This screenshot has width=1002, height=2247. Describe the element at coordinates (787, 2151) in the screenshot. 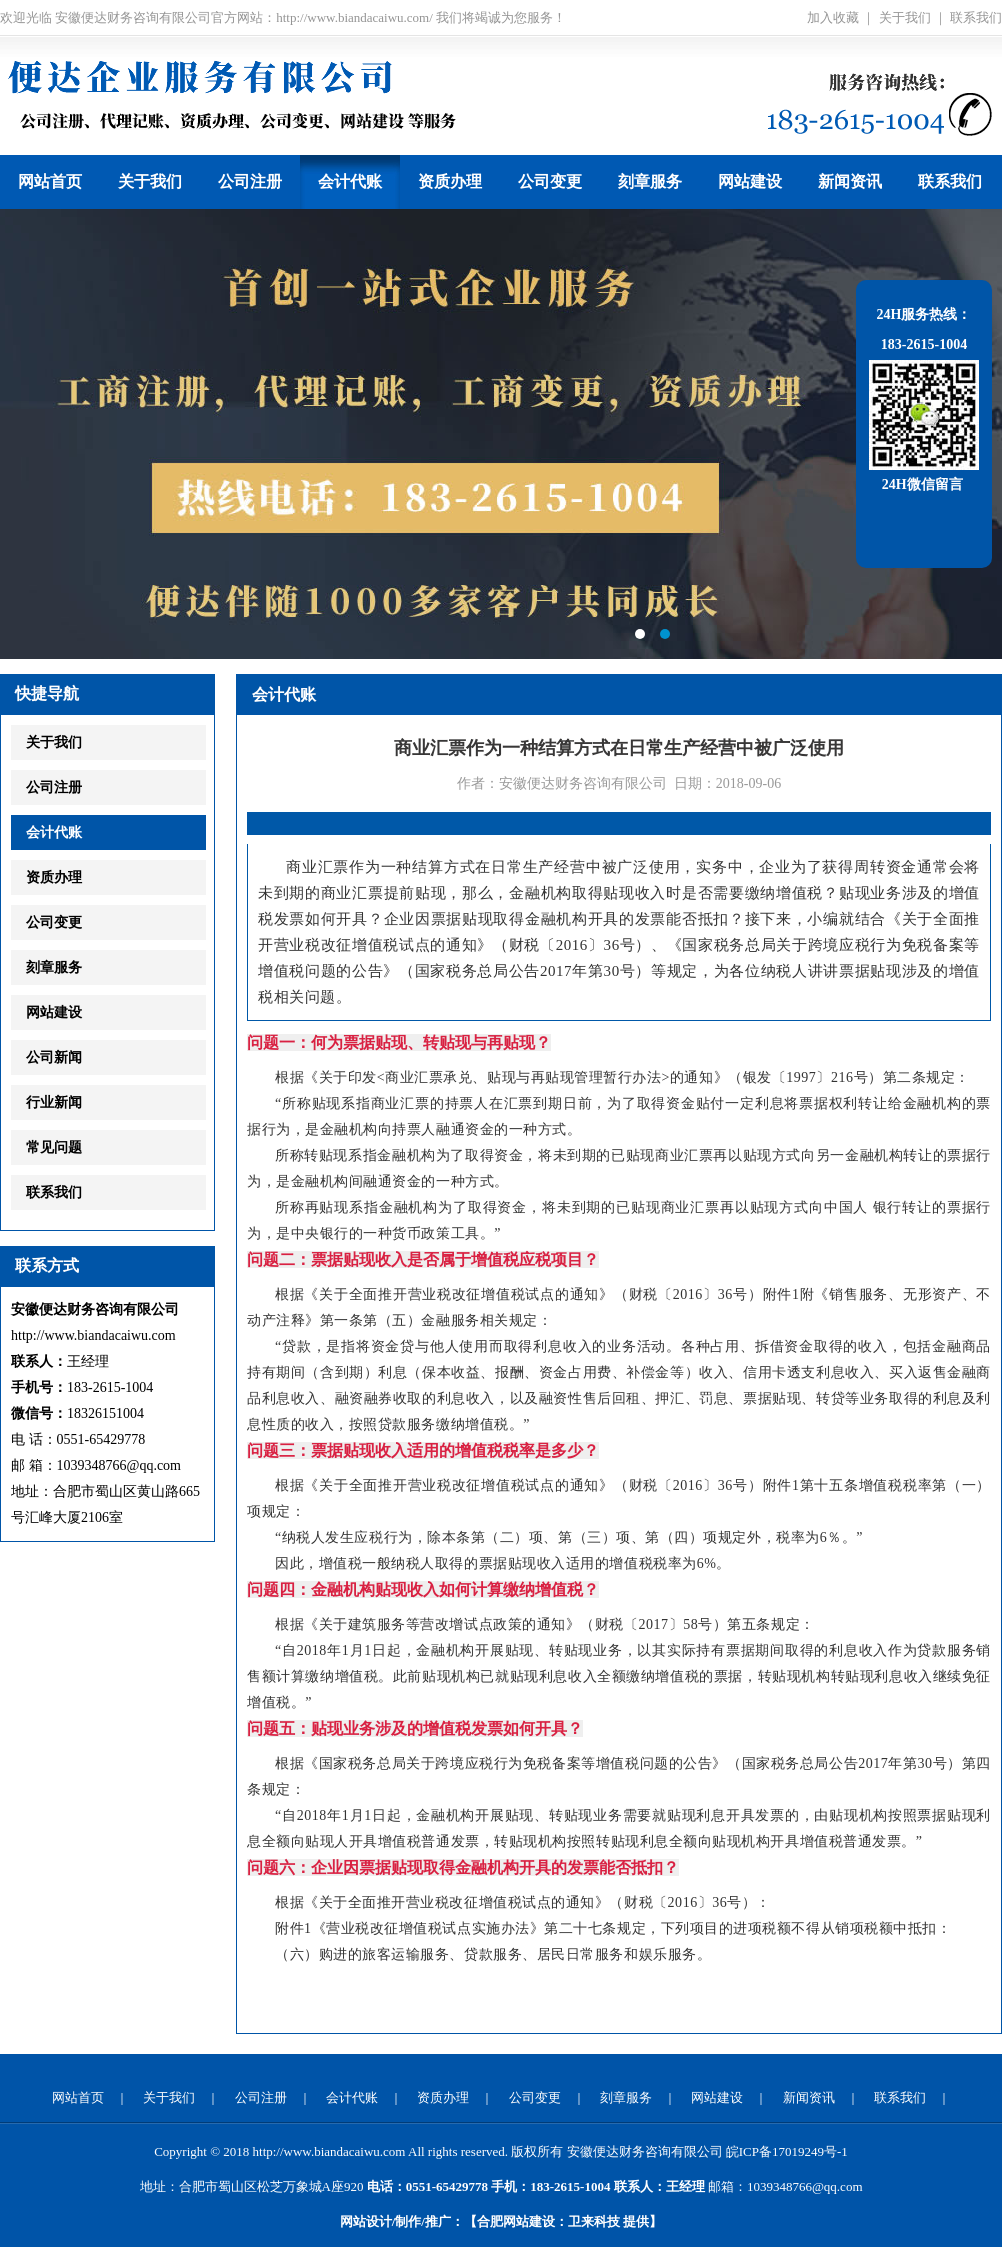

I see `皖ICP备17019249号-1` at that location.